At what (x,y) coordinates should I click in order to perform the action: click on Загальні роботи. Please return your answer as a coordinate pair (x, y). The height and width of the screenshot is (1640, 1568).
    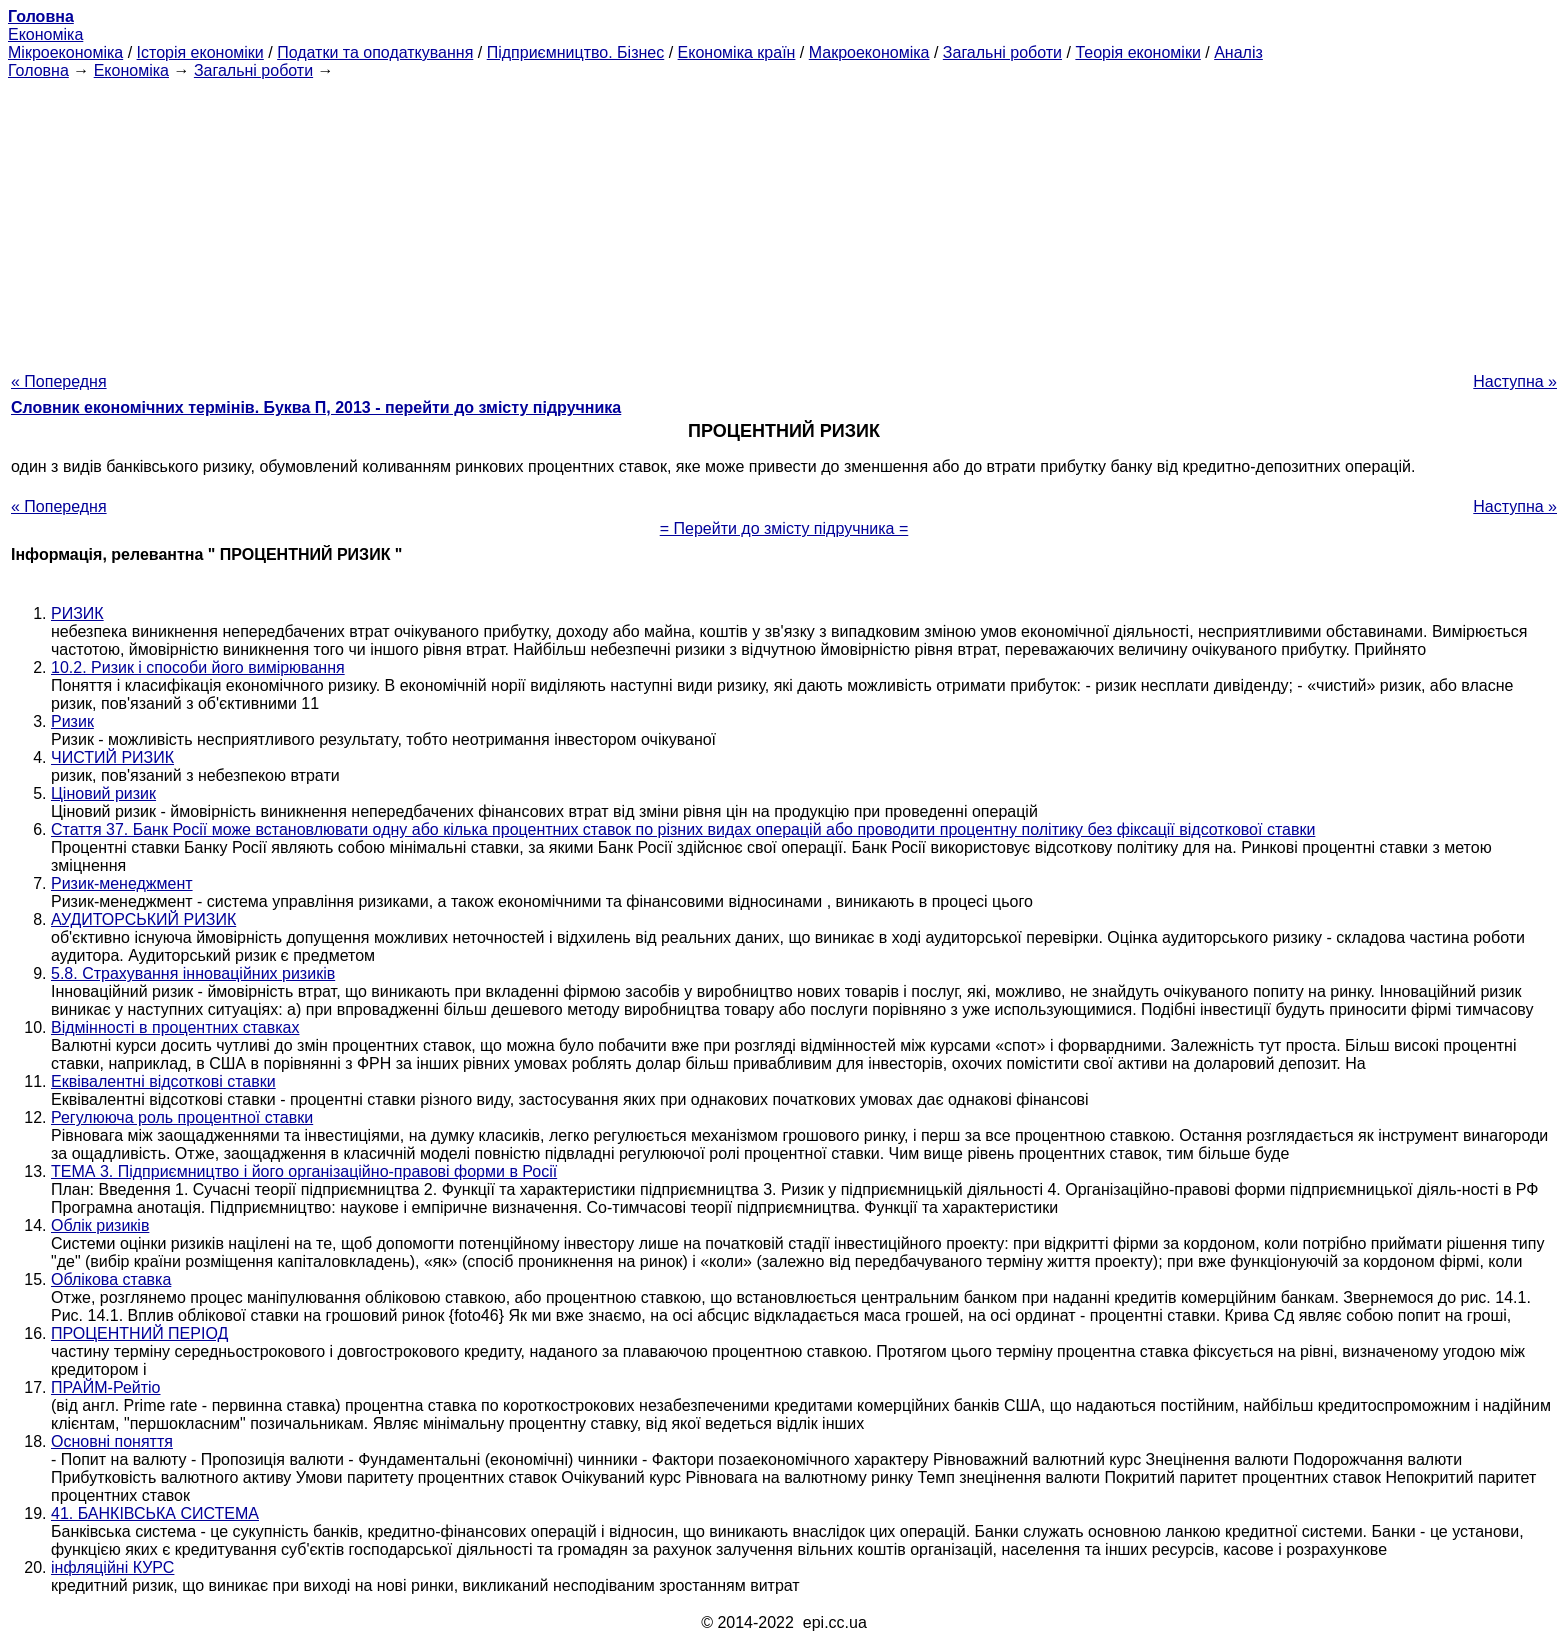
    Looking at the image, I should click on (1002, 52).